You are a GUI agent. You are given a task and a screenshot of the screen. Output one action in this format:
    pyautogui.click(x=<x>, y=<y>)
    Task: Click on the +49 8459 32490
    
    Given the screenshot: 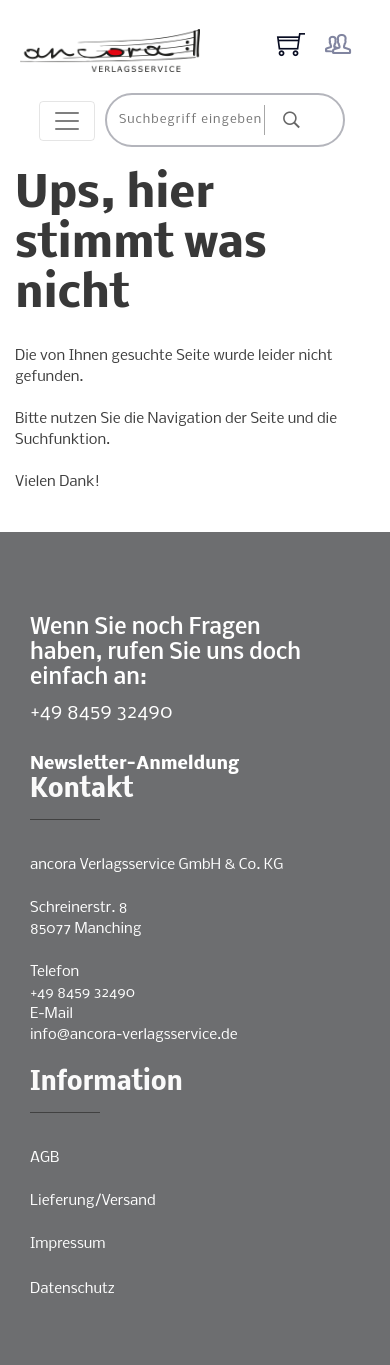 What is the action you would take?
    pyautogui.click(x=101, y=712)
    